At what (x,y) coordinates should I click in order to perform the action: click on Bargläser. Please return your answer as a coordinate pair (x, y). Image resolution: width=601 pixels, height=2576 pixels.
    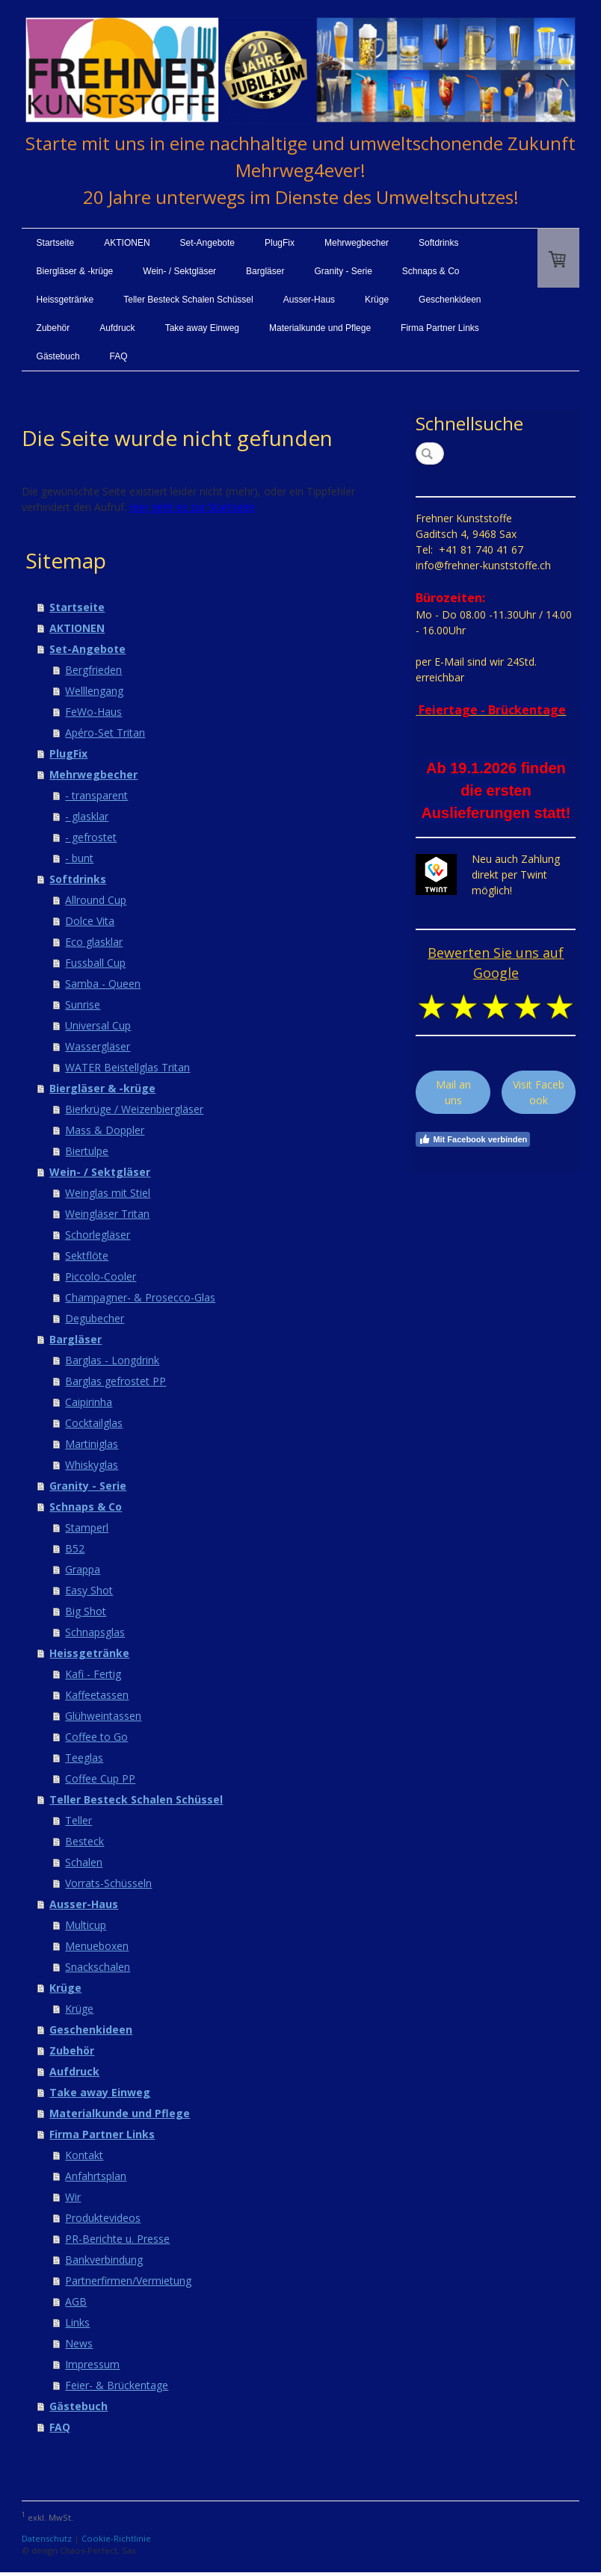
    Looking at the image, I should click on (265, 271).